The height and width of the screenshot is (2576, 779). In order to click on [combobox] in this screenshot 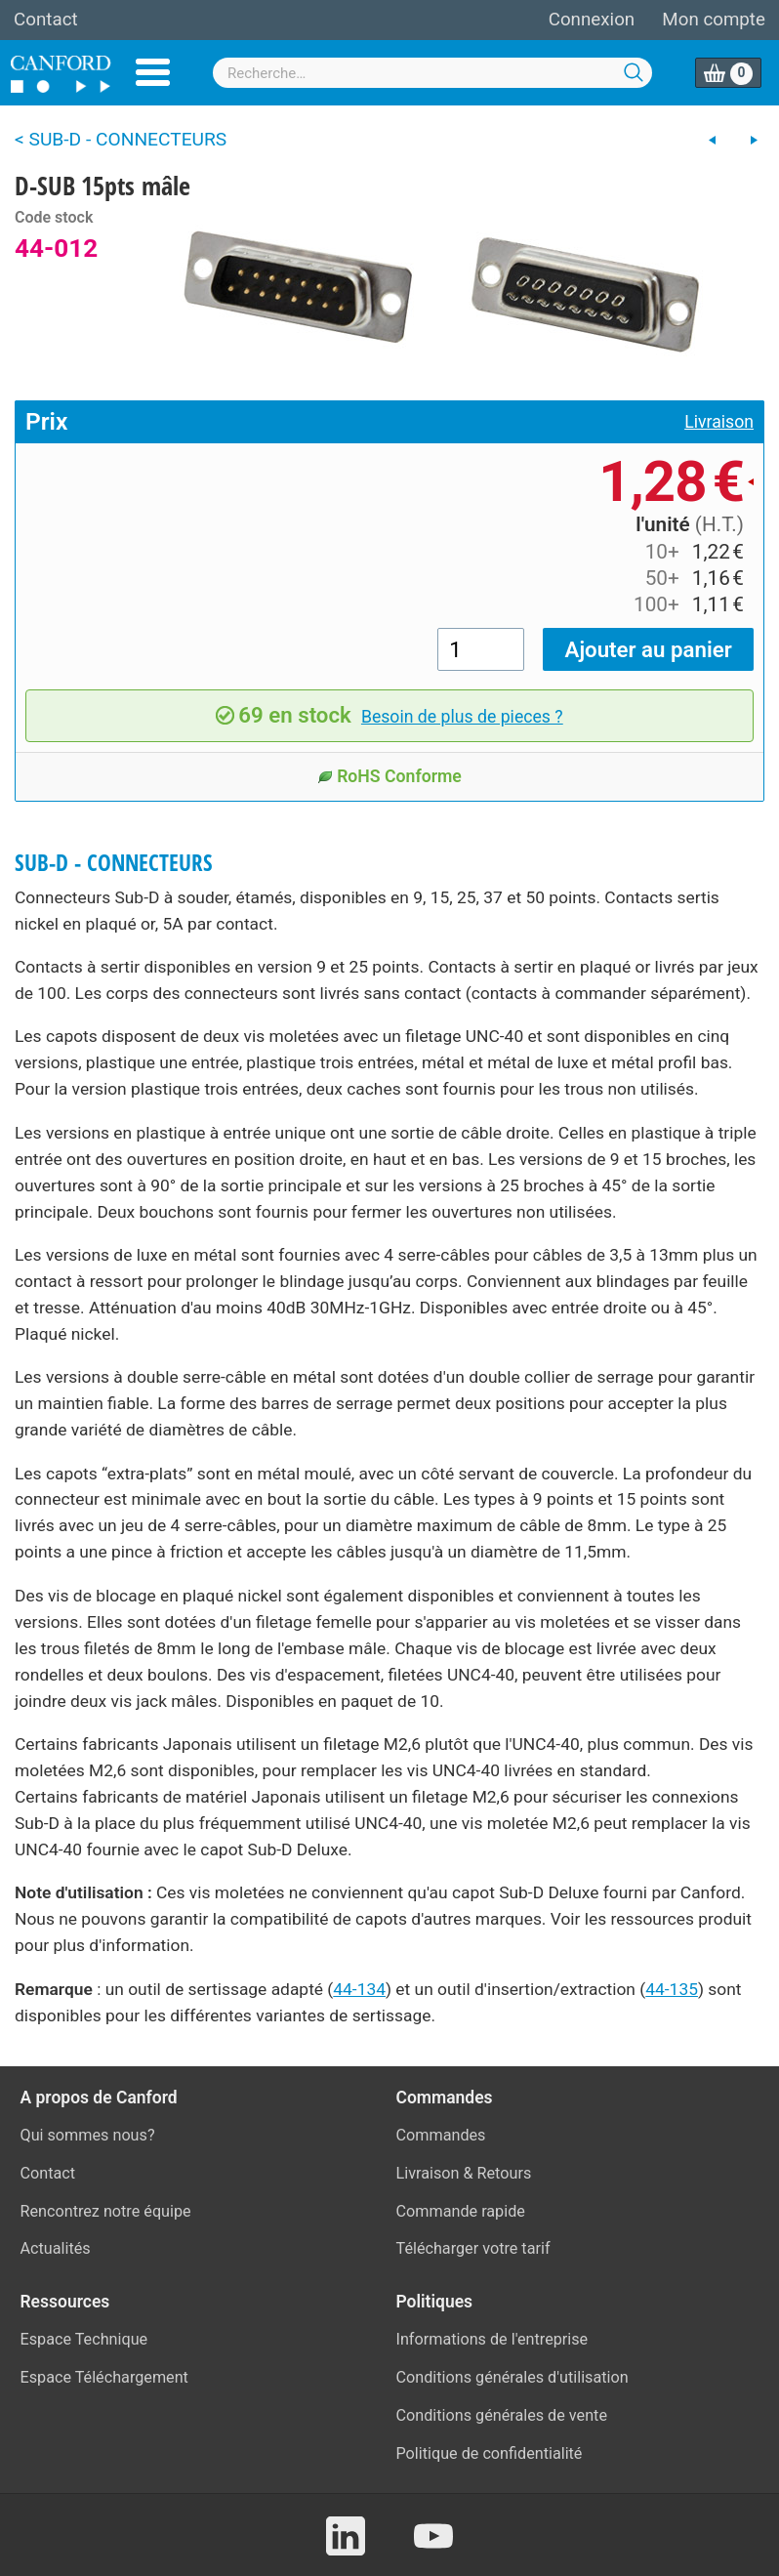, I will do `click(432, 73)`.